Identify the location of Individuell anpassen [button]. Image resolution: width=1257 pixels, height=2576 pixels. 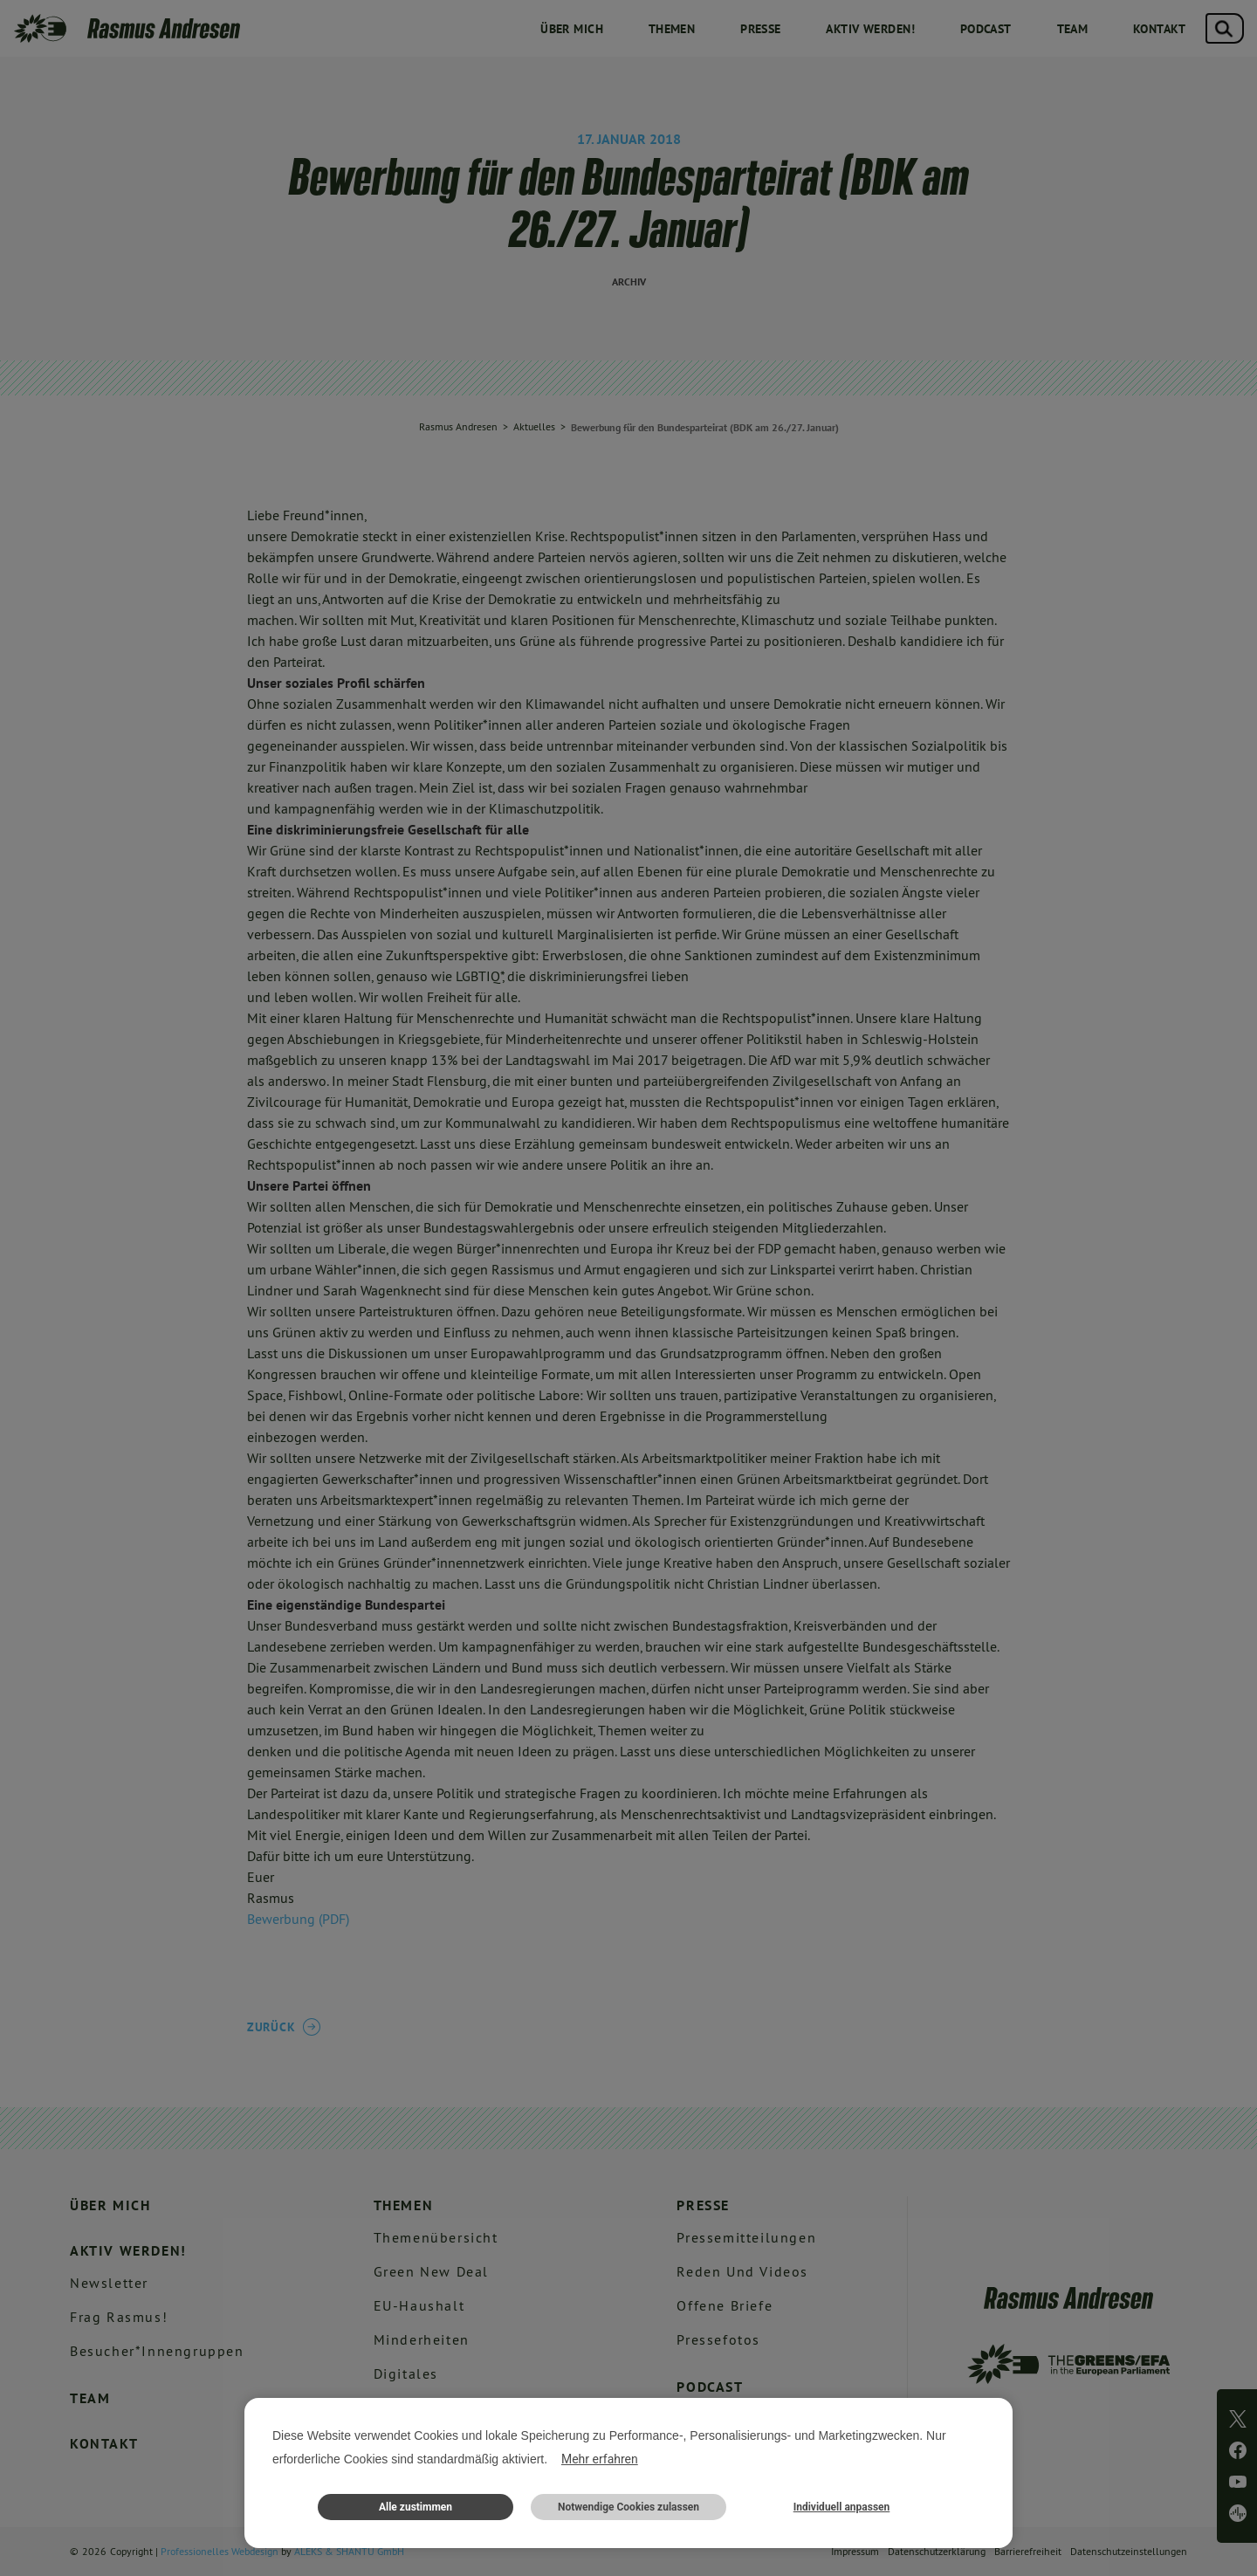
(841, 2507).